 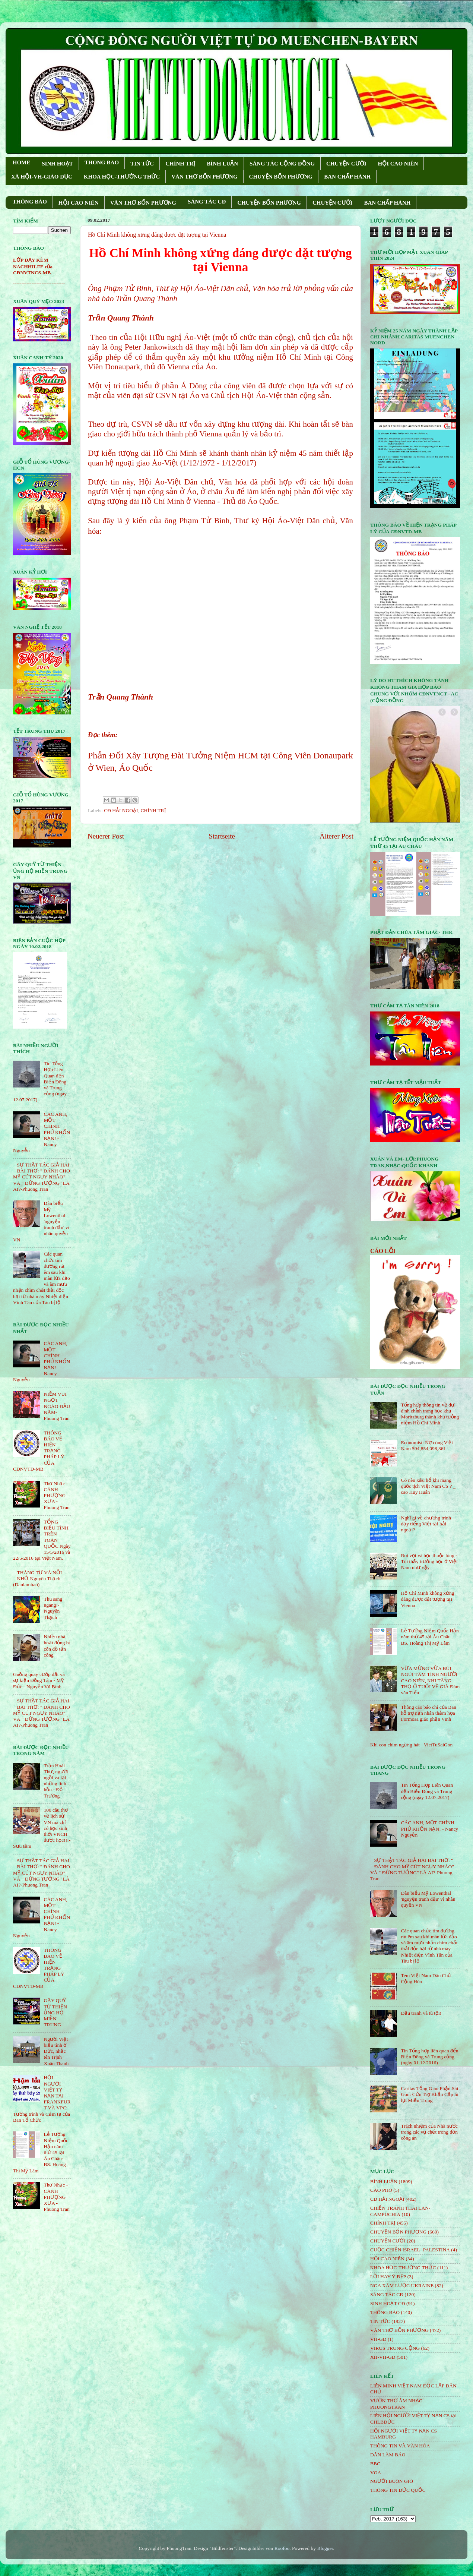 I want to click on Roofoo, so click(x=282, y=2548).